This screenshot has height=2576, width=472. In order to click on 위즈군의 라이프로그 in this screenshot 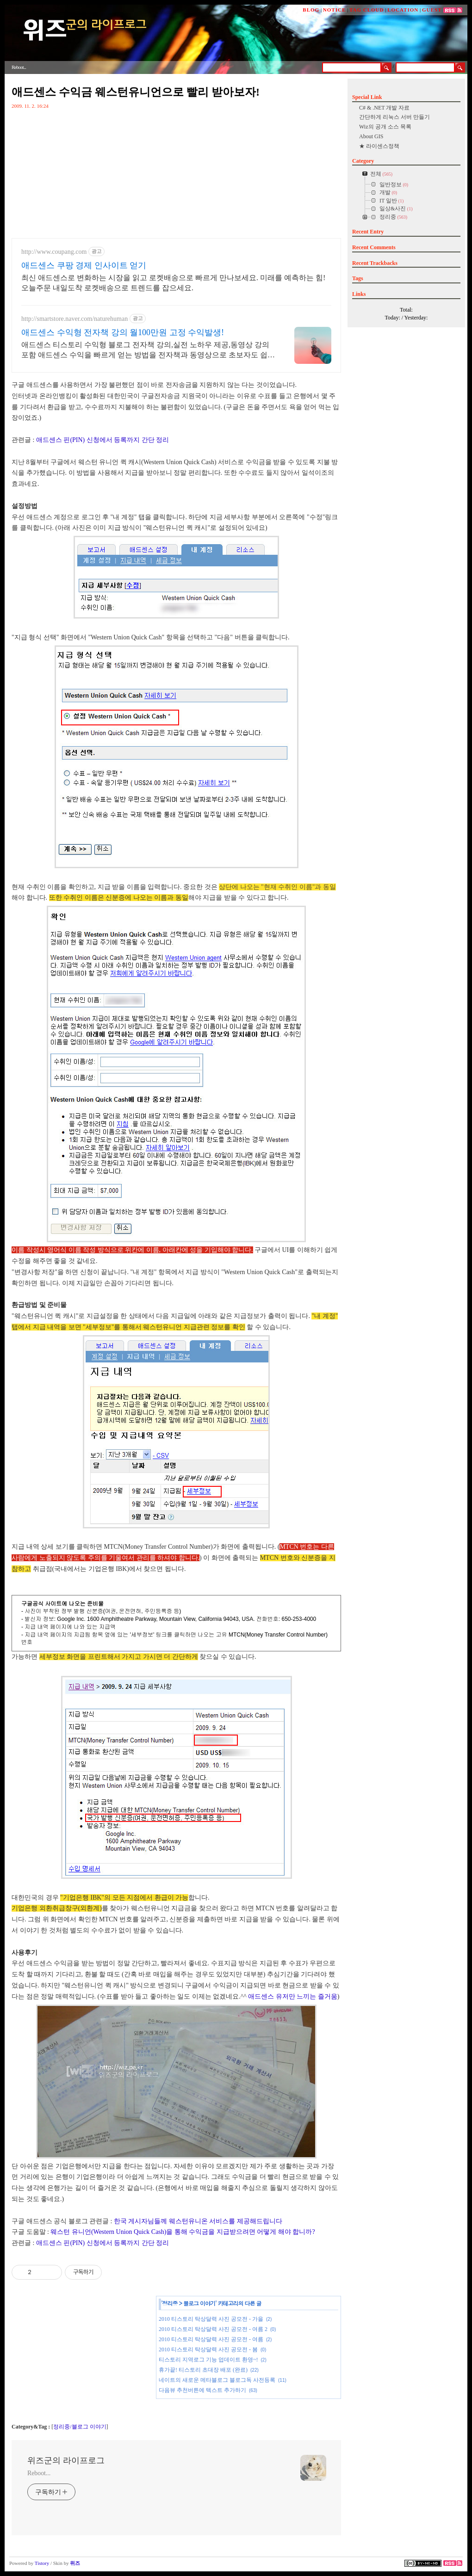, I will do `click(66, 2460)`.